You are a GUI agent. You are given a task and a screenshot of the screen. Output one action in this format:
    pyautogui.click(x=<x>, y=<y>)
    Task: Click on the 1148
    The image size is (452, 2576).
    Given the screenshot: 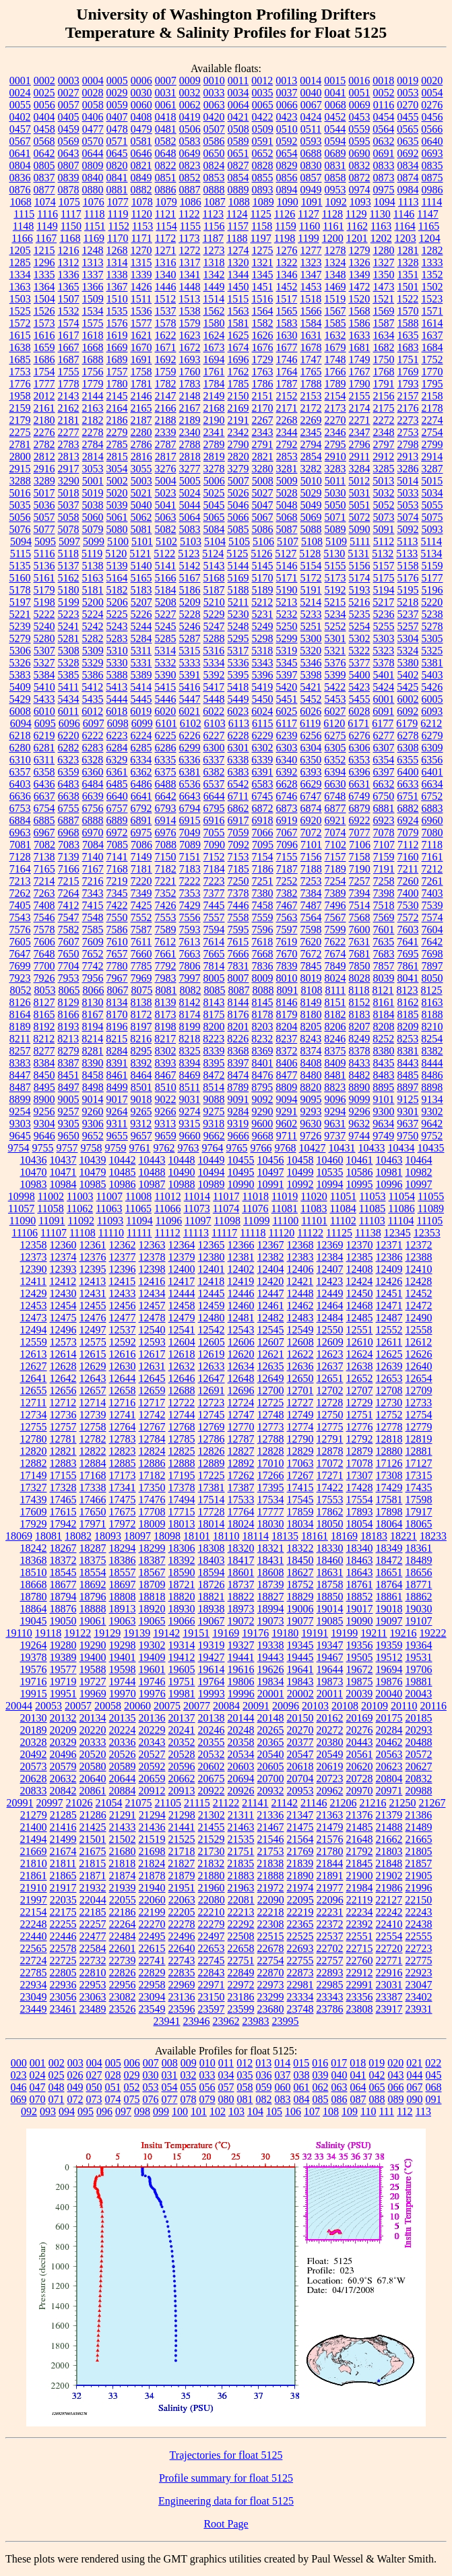 What is the action you would take?
    pyautogui.click(x=23, y=226)
    